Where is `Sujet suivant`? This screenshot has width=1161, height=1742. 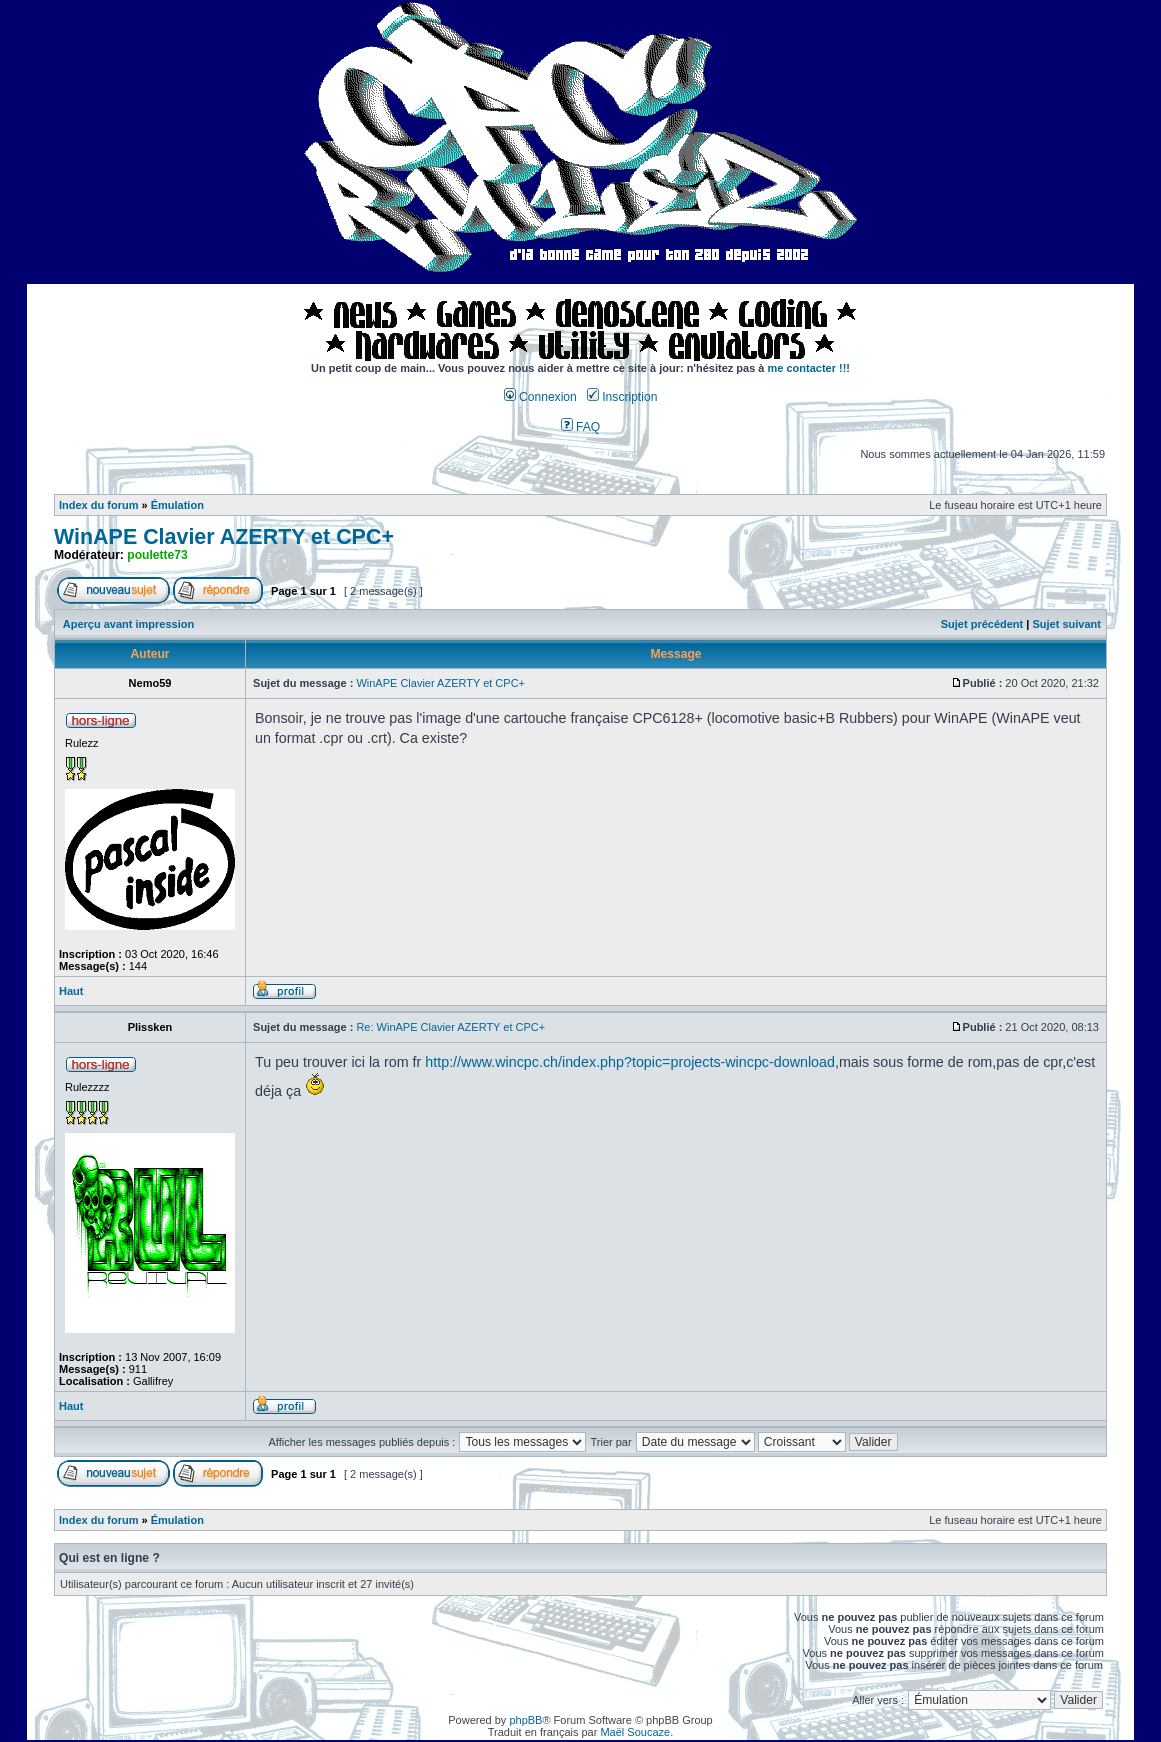
Sujet suivant is located at coordinates (1066, 624).